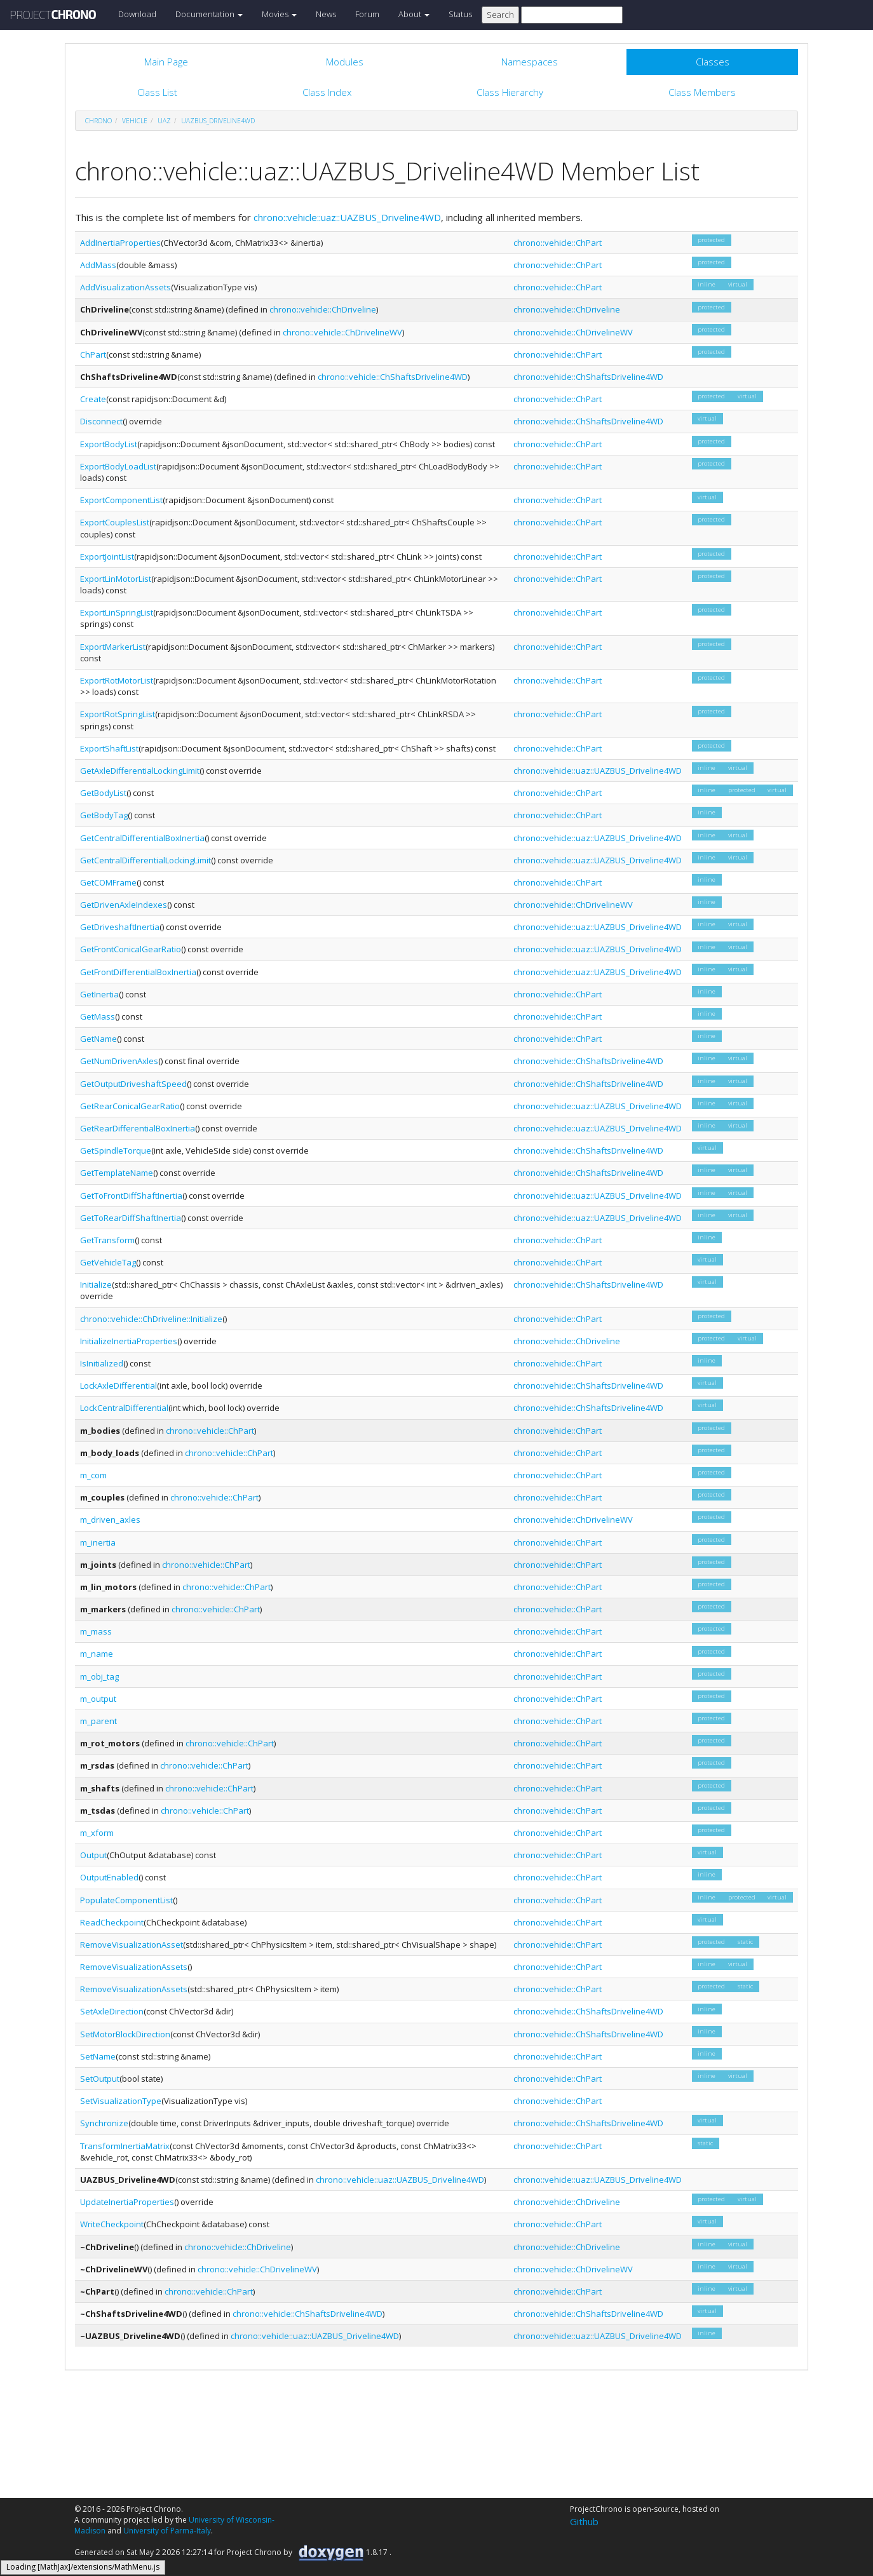  I want to click on GetTemplateName, so click(116, 1172).